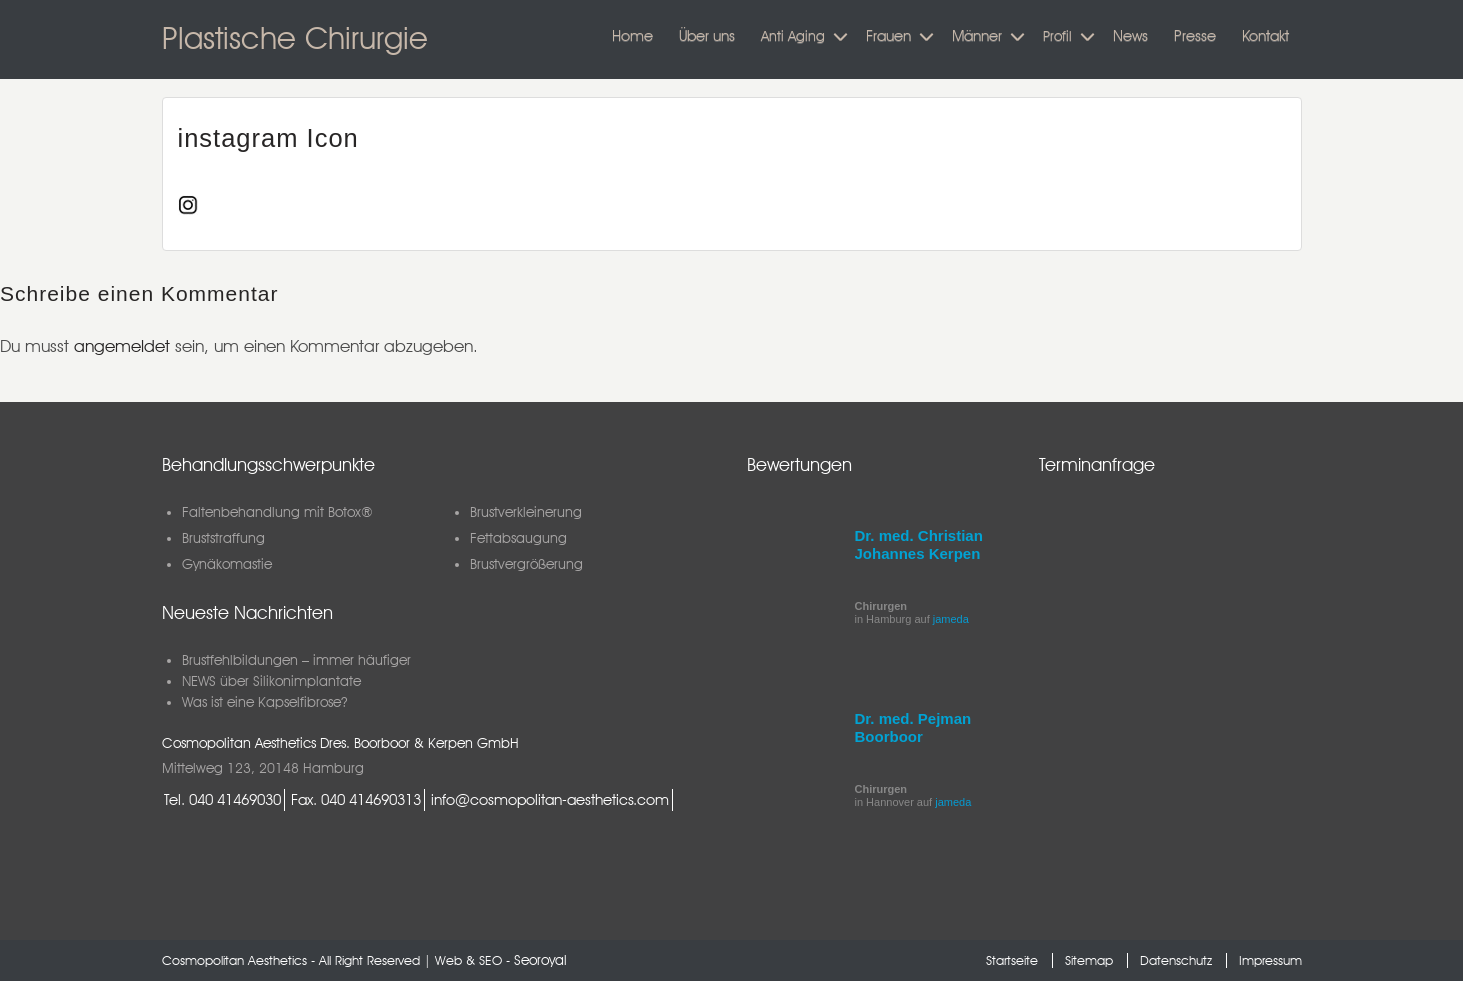  What do you see at coordinates (526, 512) in the screenshot?
I see `Brustverkleinerung` at bounding box center [526, 512].